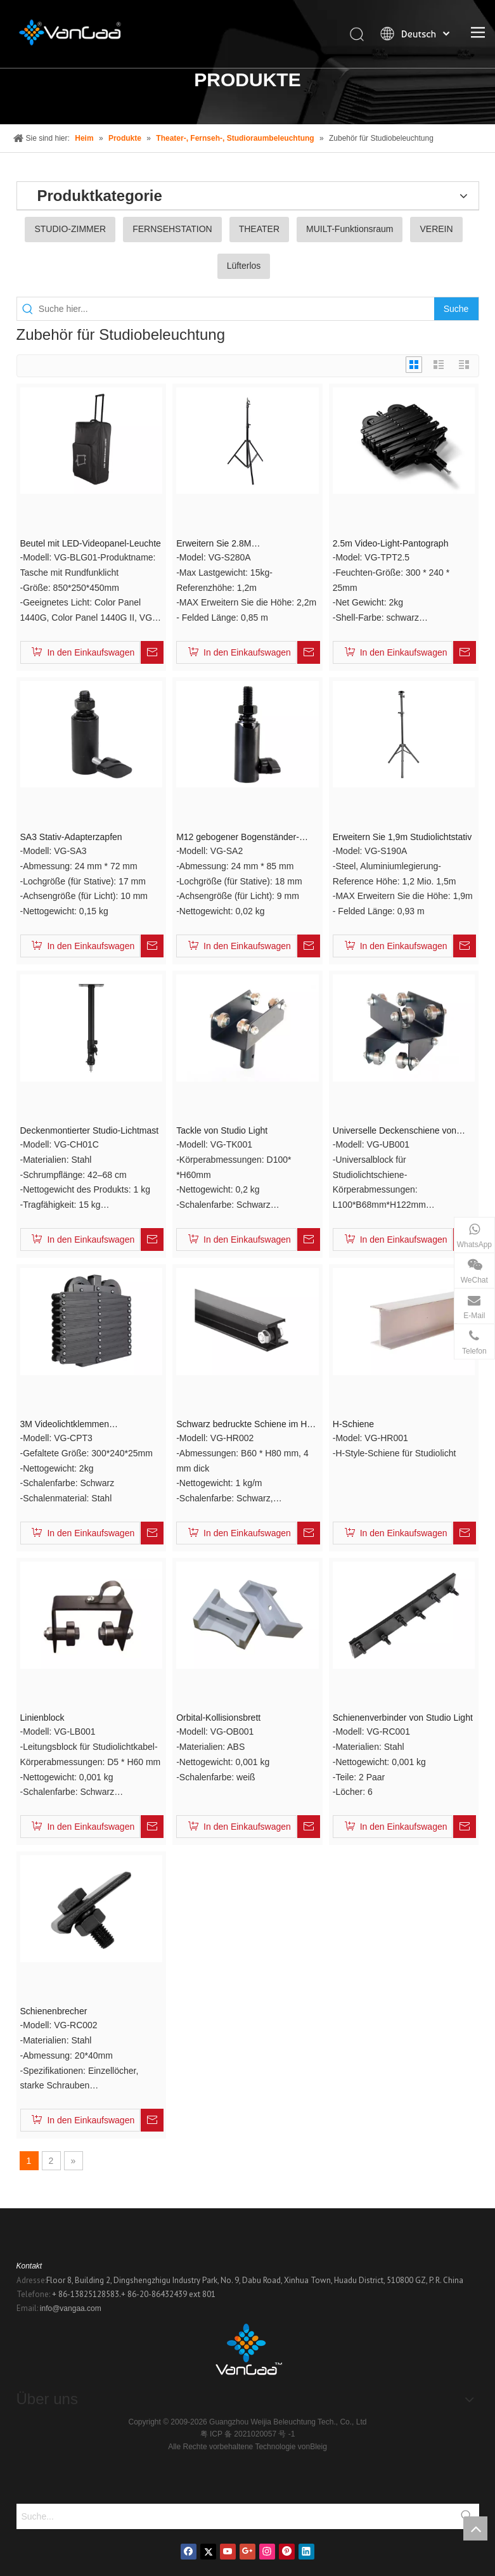 The image size is (495, 2576). What do you see at coordinates (287, 2552) in the screenshot?
I see `[Pinterest]` at bounding box center [287, 2552].